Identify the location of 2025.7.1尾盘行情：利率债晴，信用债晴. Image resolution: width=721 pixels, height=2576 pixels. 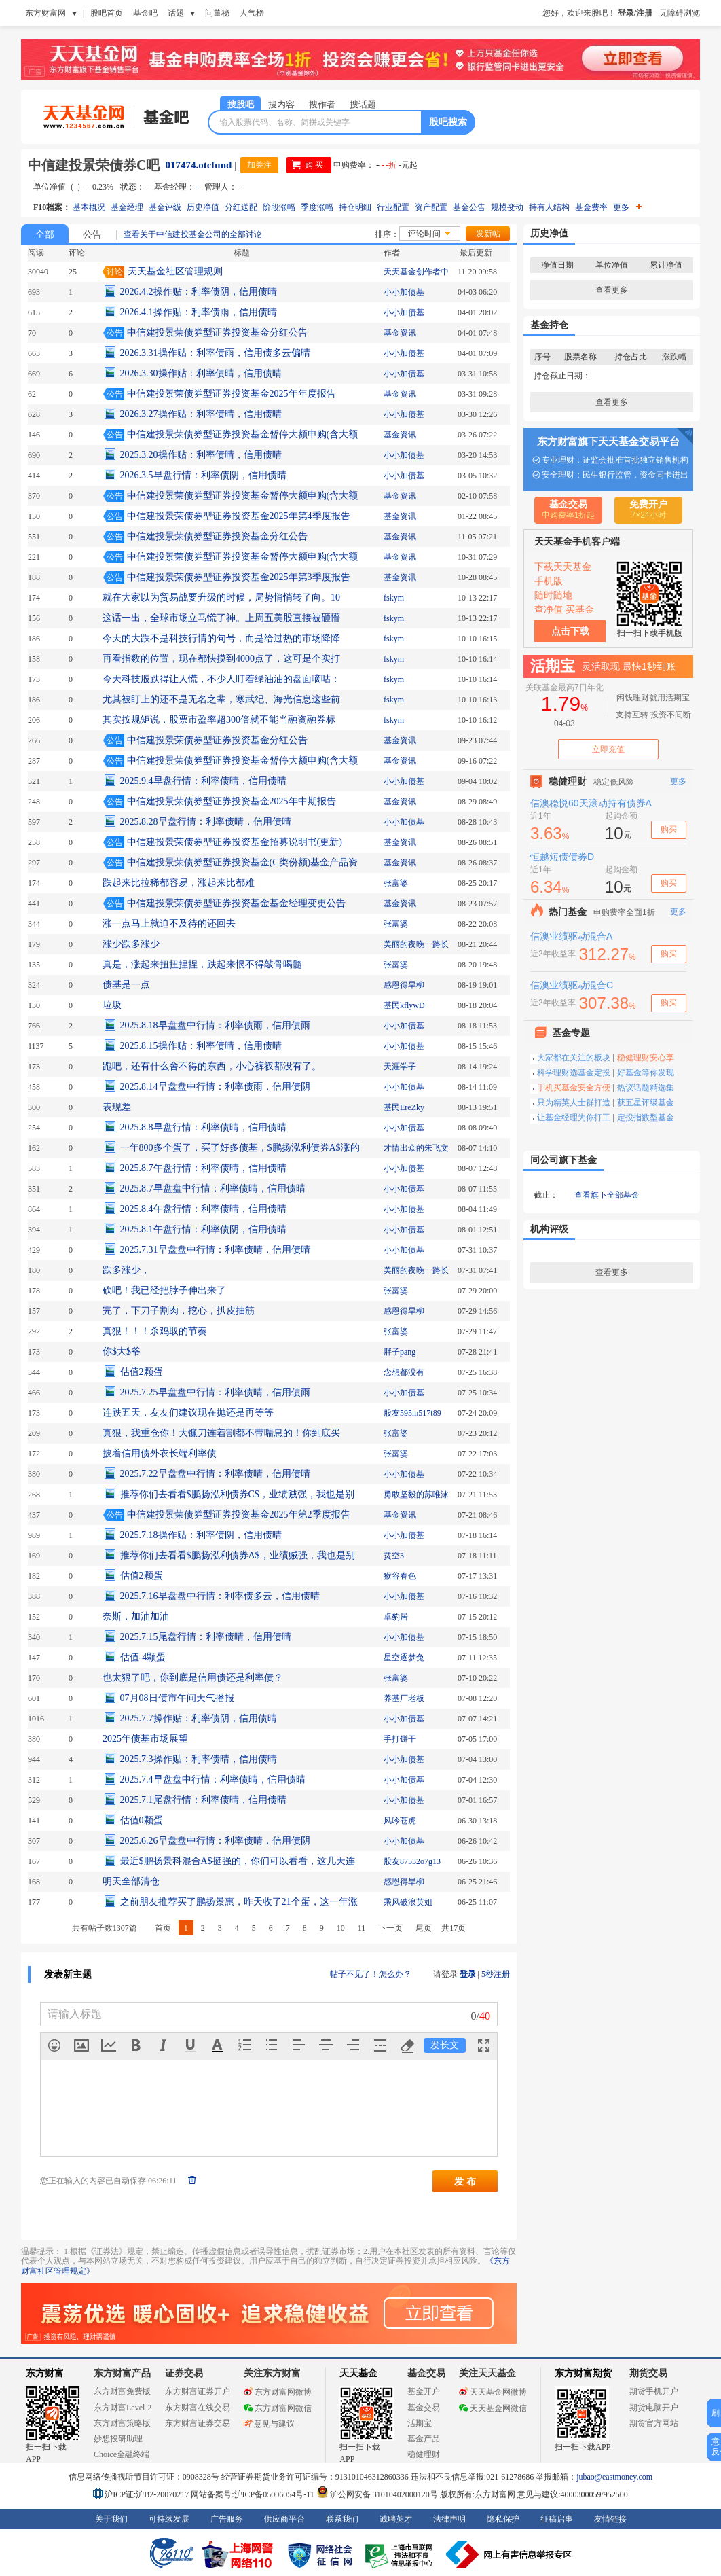
(203, 1800).